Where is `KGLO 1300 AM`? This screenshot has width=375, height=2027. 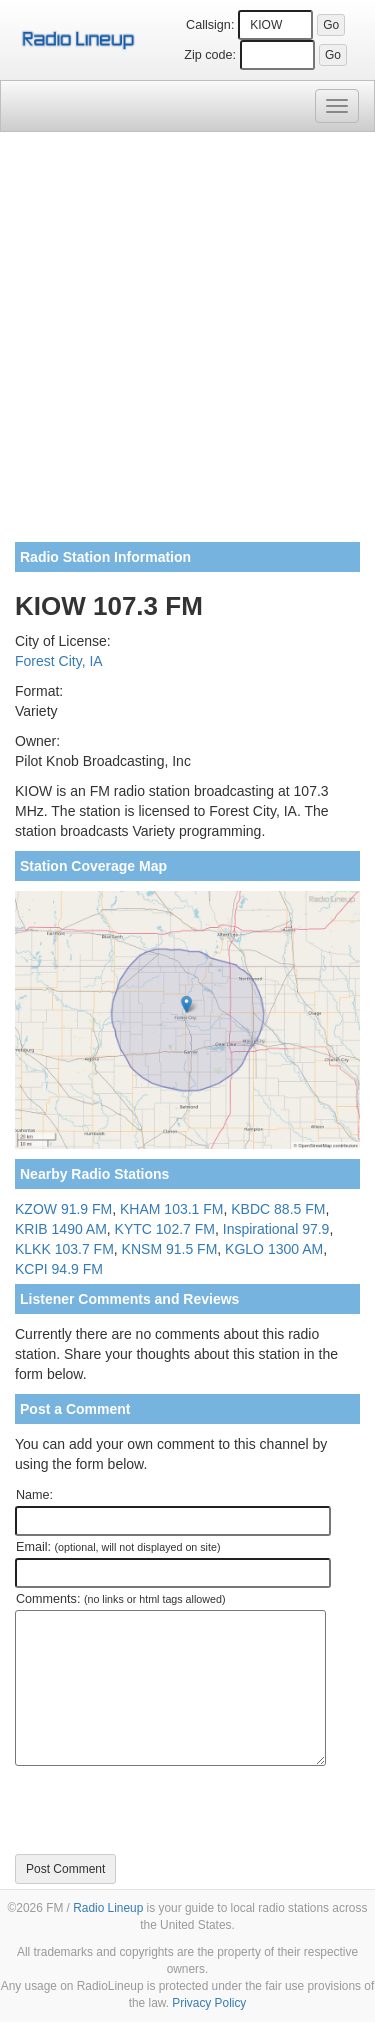
KGLO 1300 AM is located at coordinates (274, 1249).